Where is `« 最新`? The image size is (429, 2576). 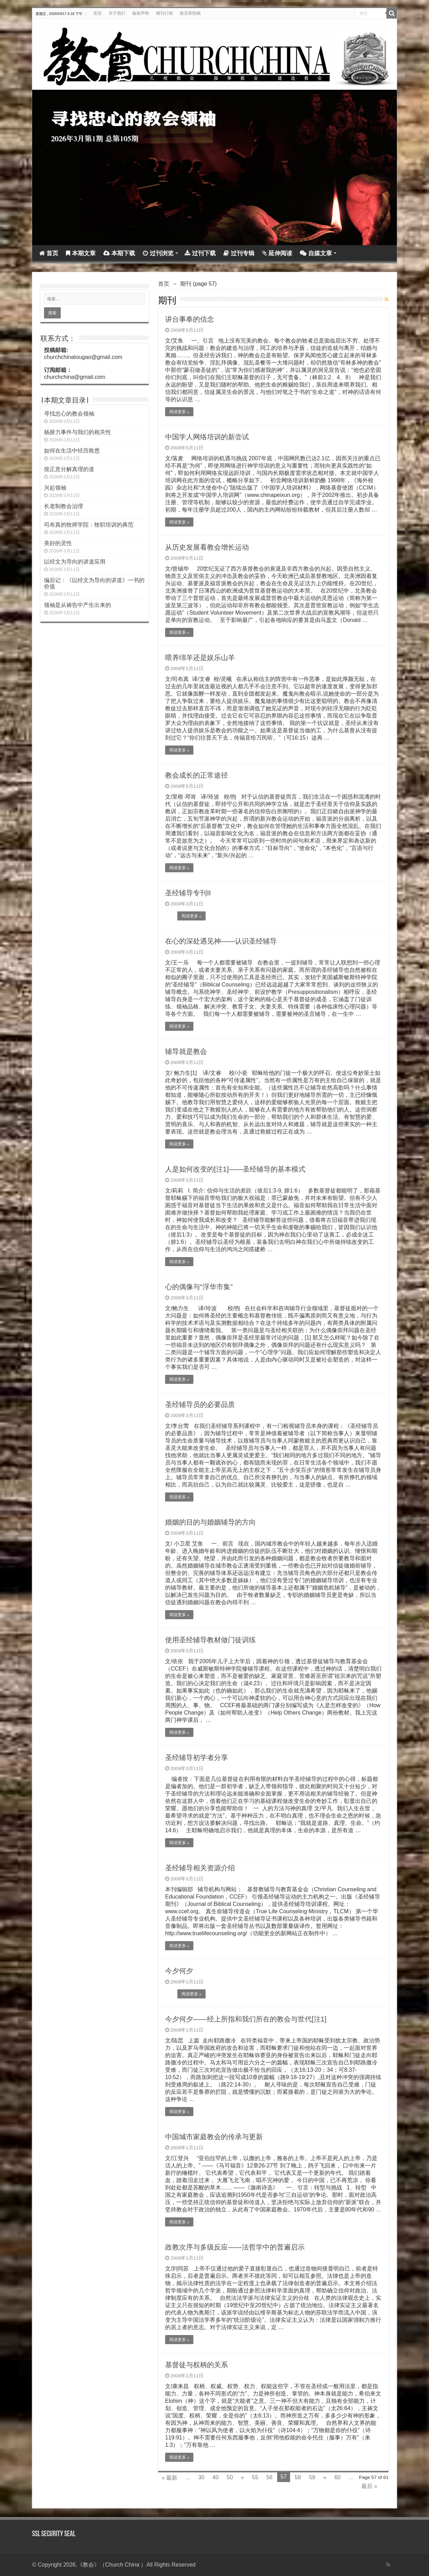 « 最新 is located at coordinates (169, 2478).